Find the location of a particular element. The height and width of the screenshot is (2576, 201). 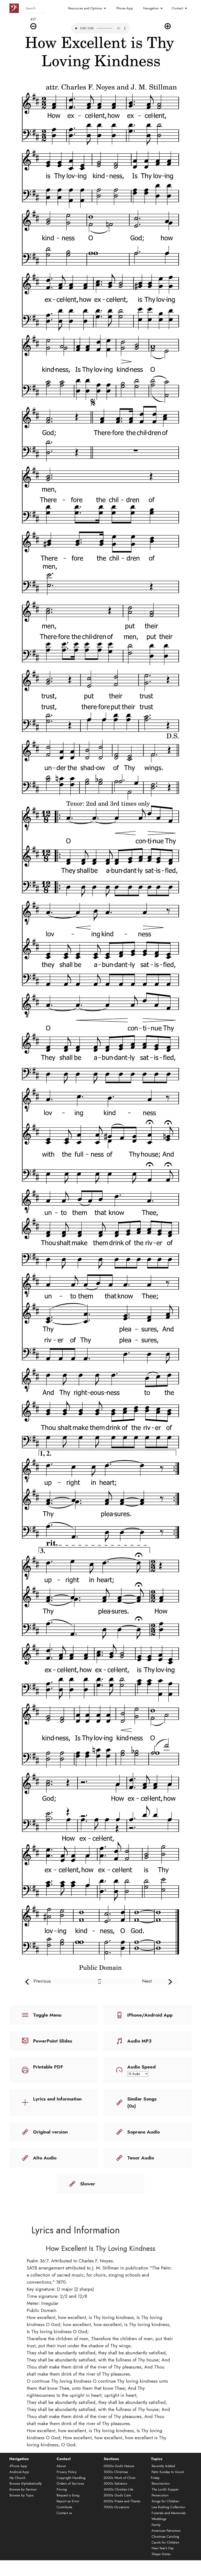

Slower is located at coordinates (87, 2183).